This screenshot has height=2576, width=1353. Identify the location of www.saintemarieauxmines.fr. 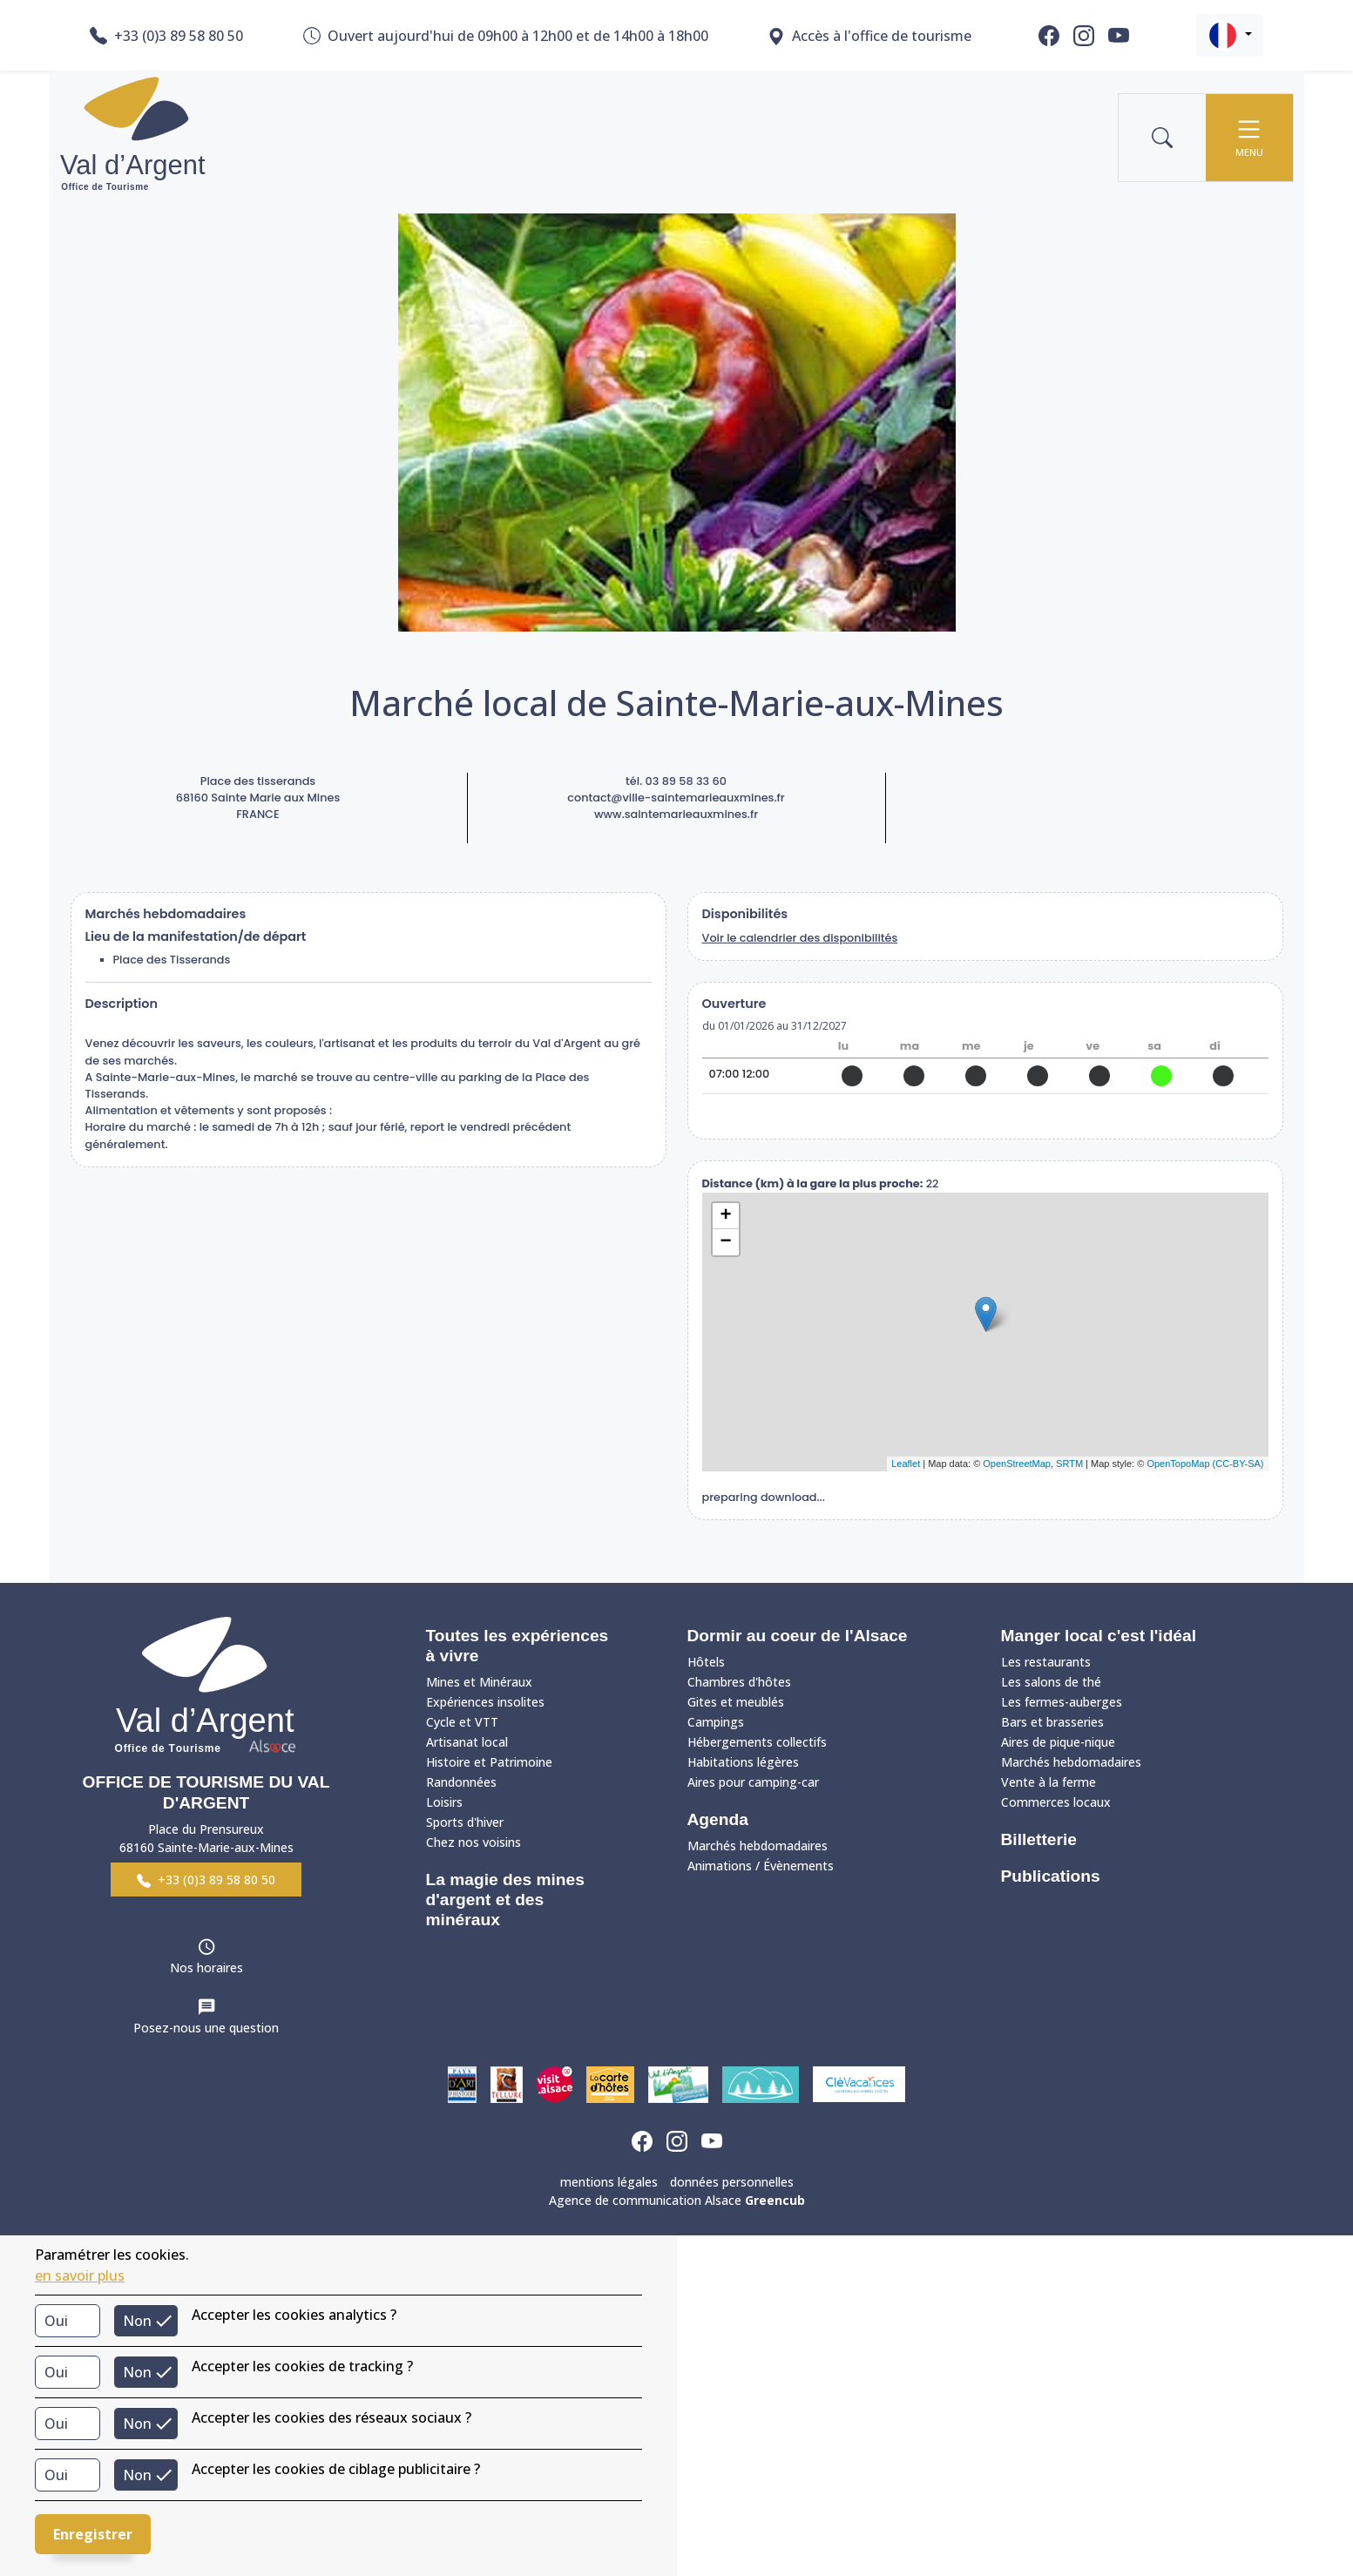
(676, 814).